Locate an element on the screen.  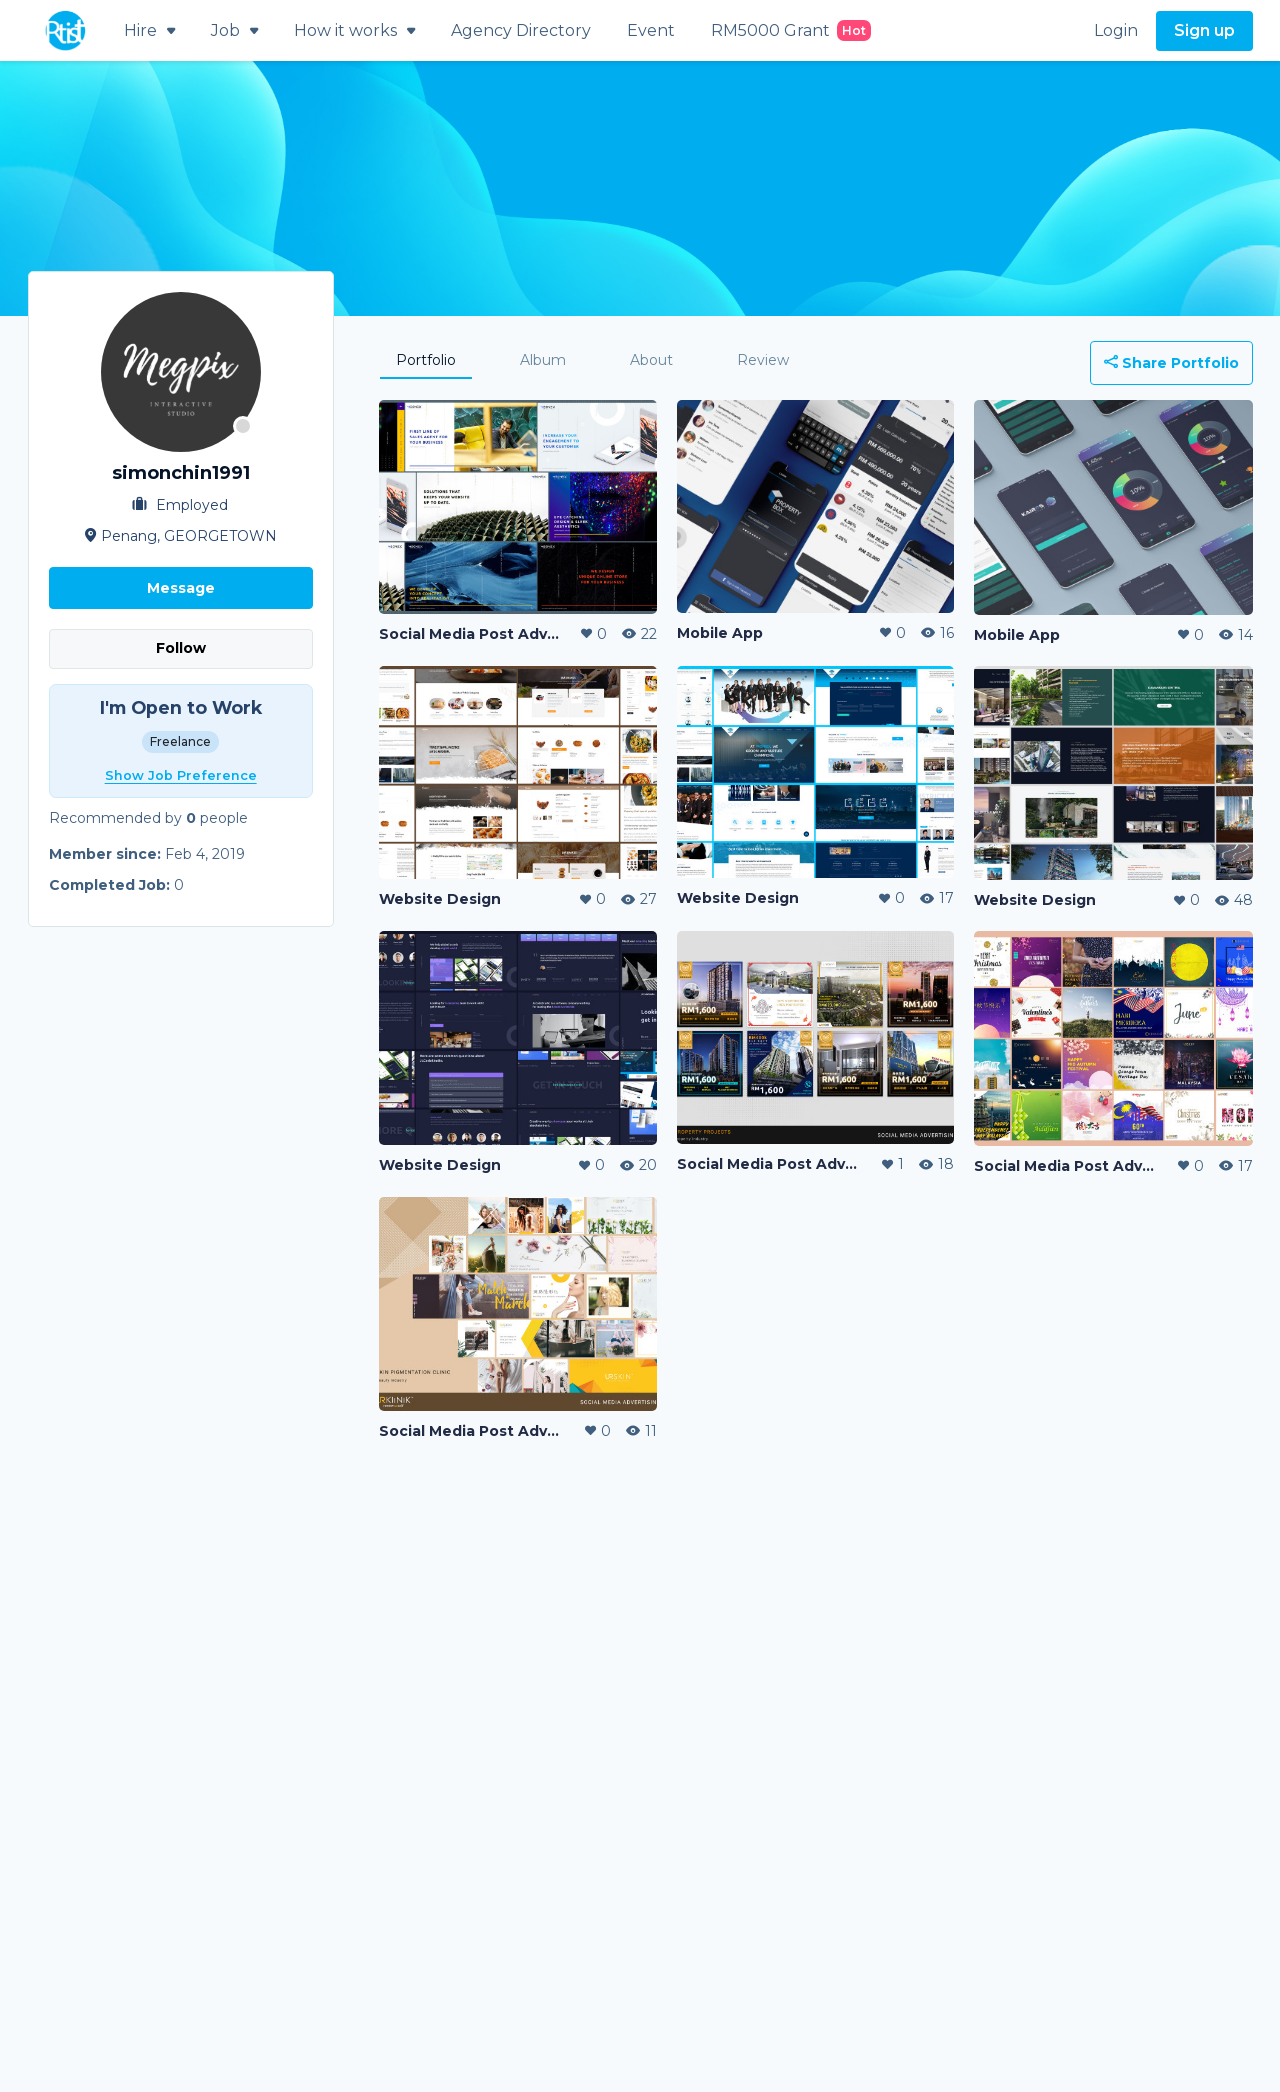
Show Job Preference is located at coordinates (181, 775).